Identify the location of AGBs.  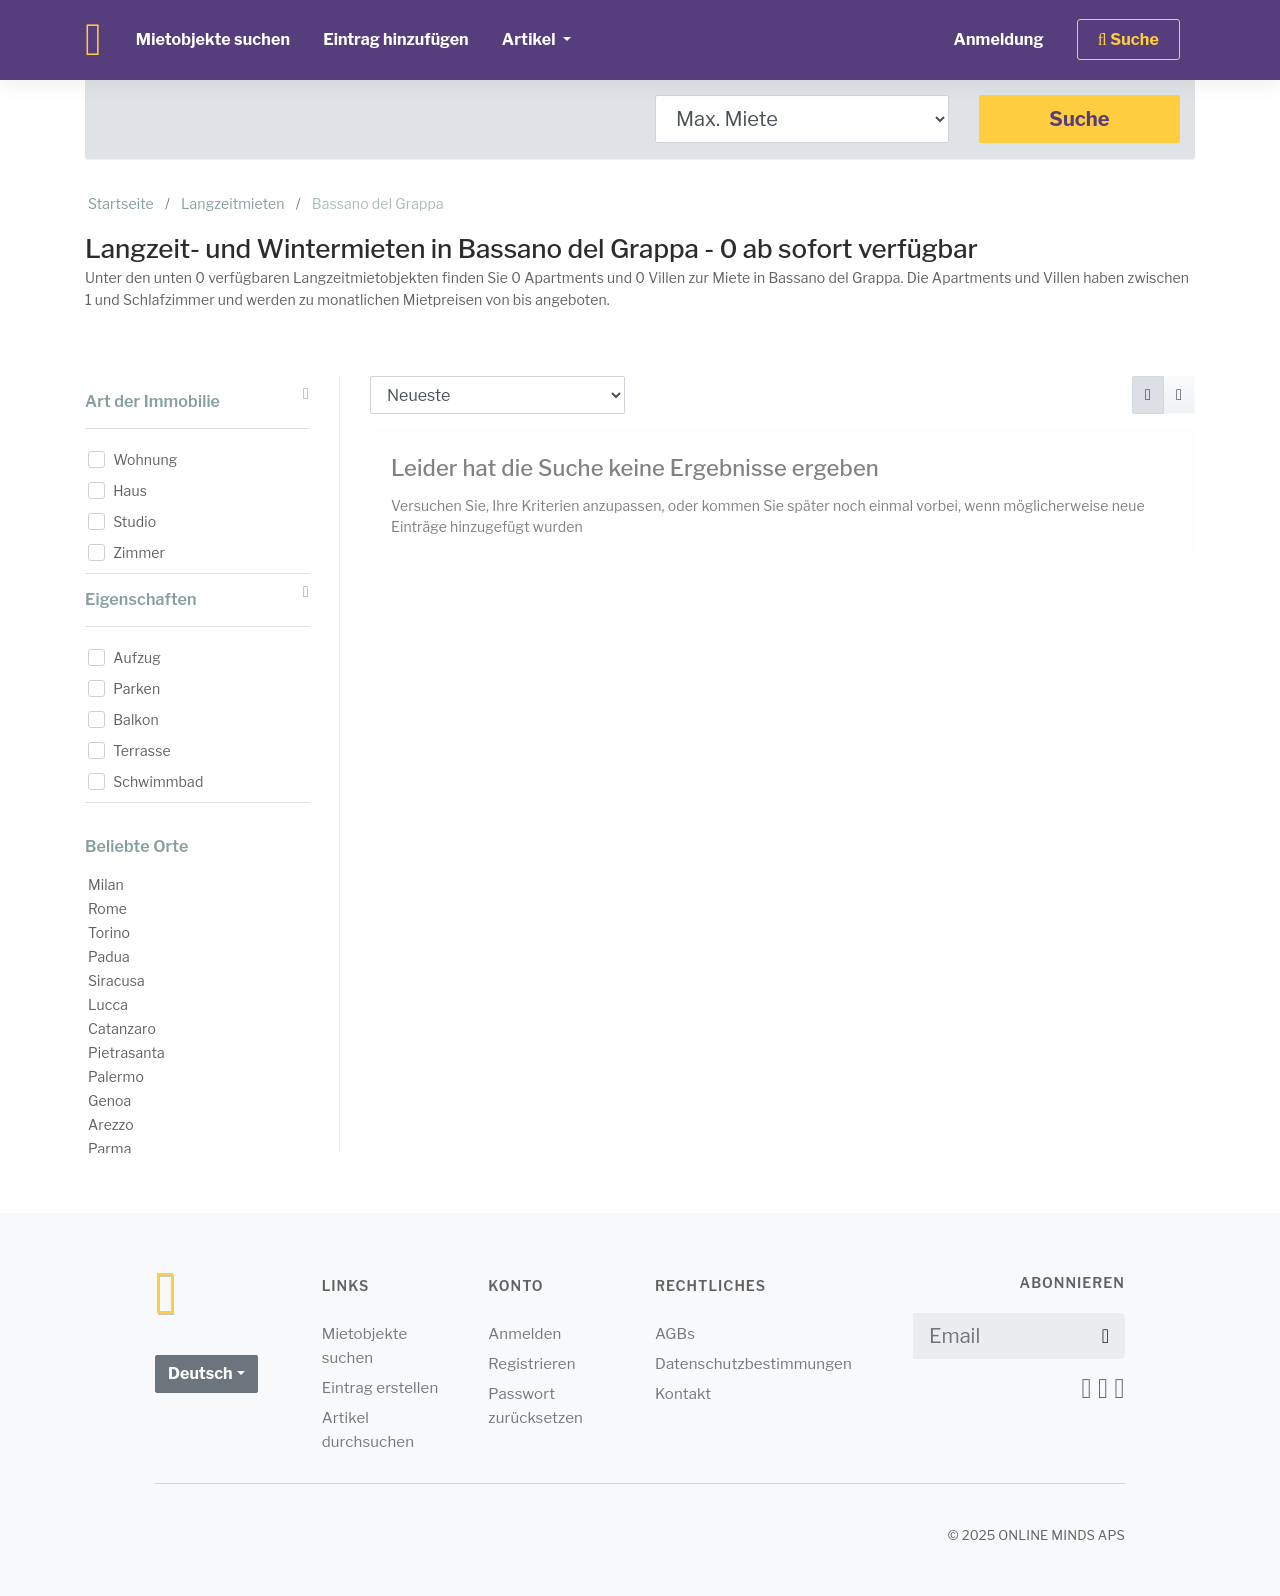
(675, 1334).